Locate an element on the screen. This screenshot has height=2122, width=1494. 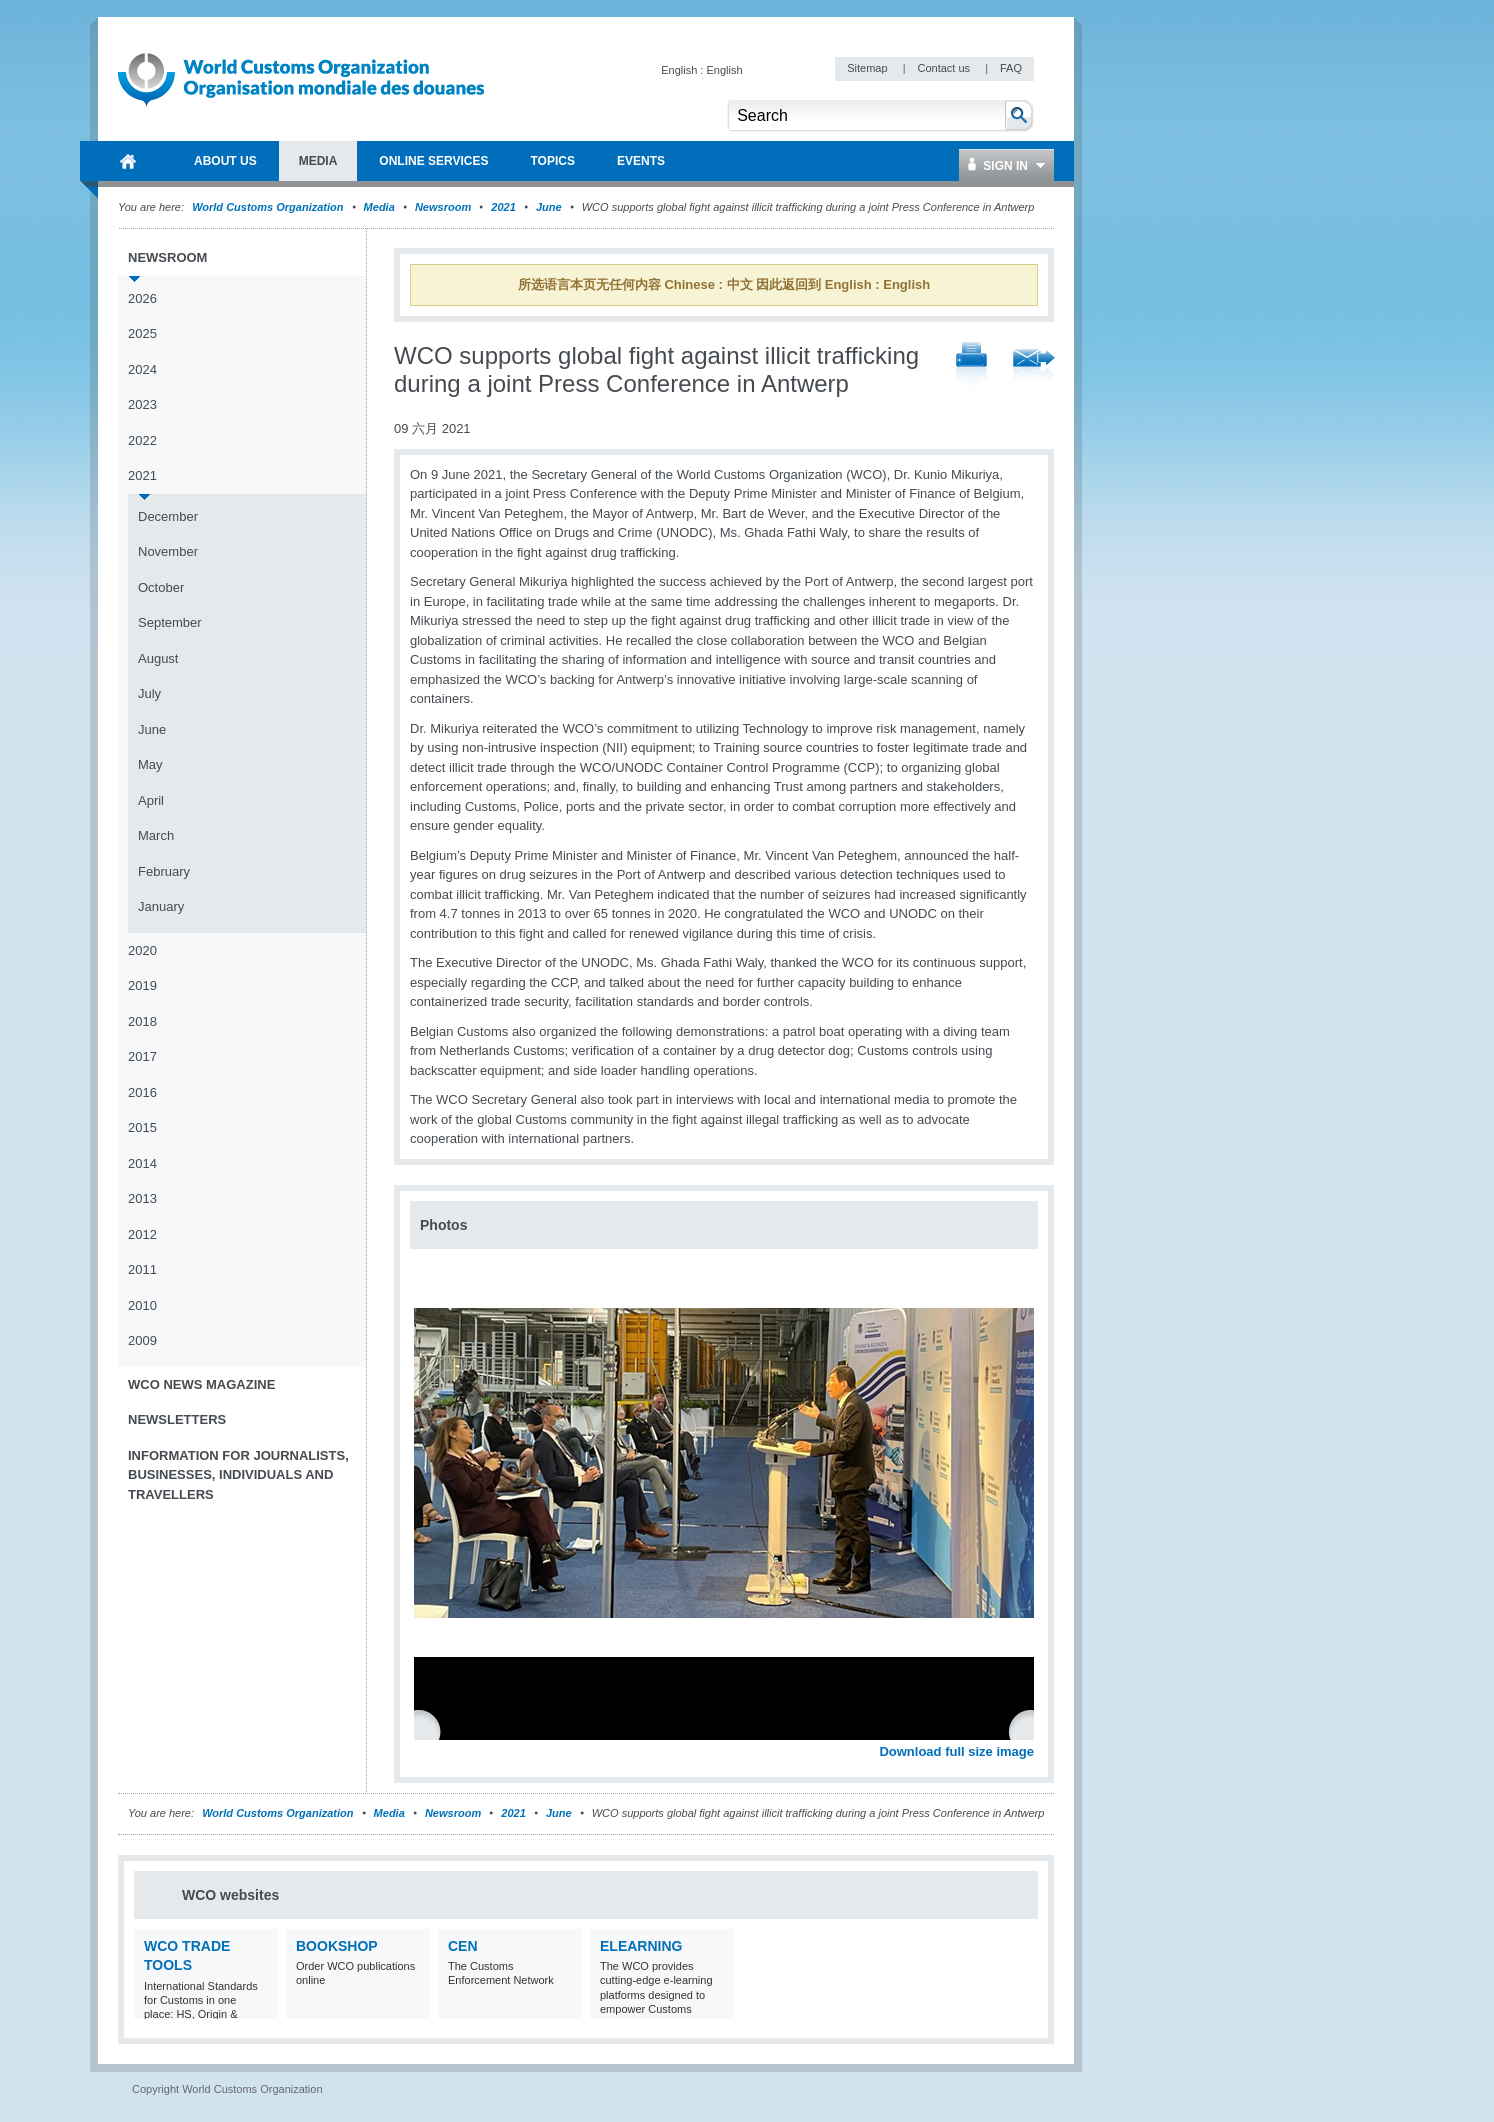
FAQ is located at coordinates (1011, 68).